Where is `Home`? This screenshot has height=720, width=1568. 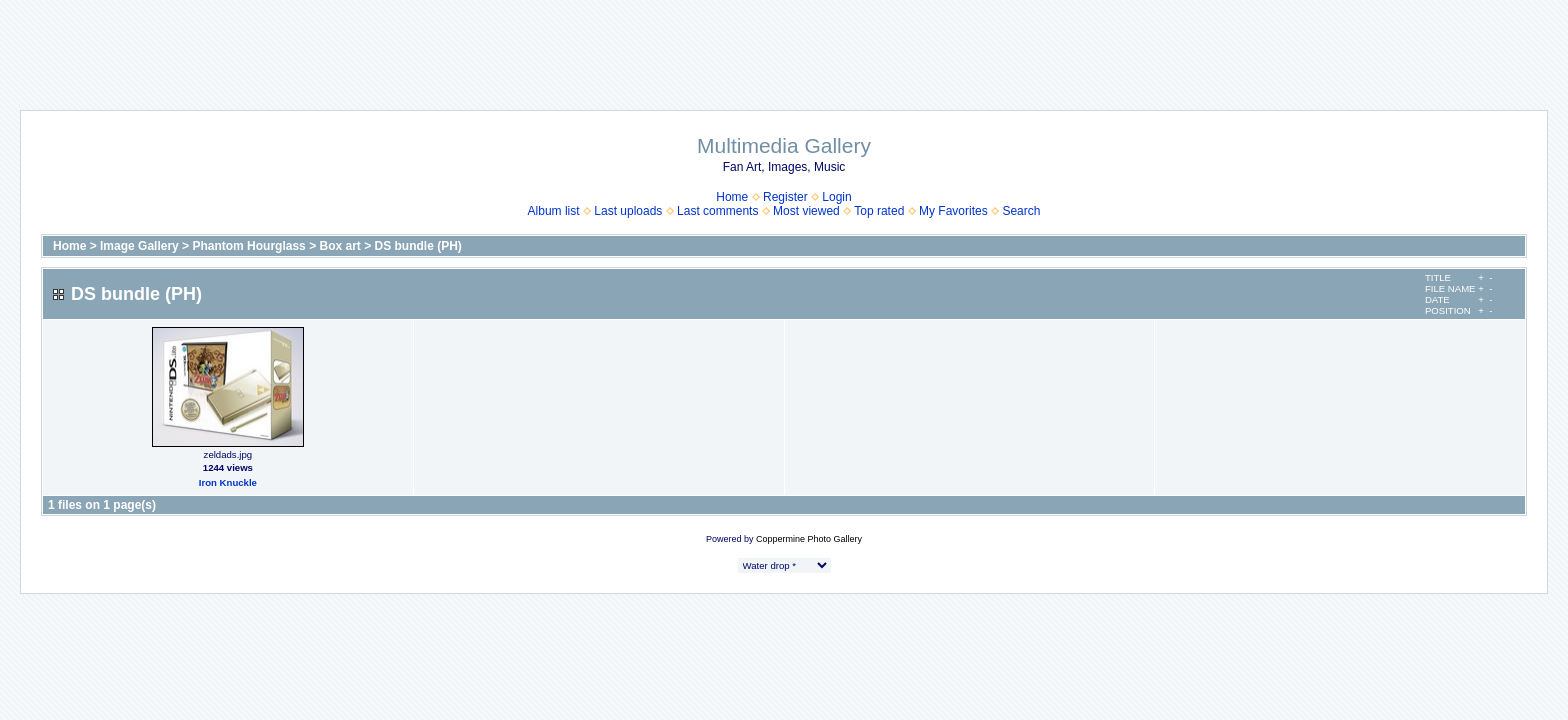
Home is located at coordinates (732, 197).